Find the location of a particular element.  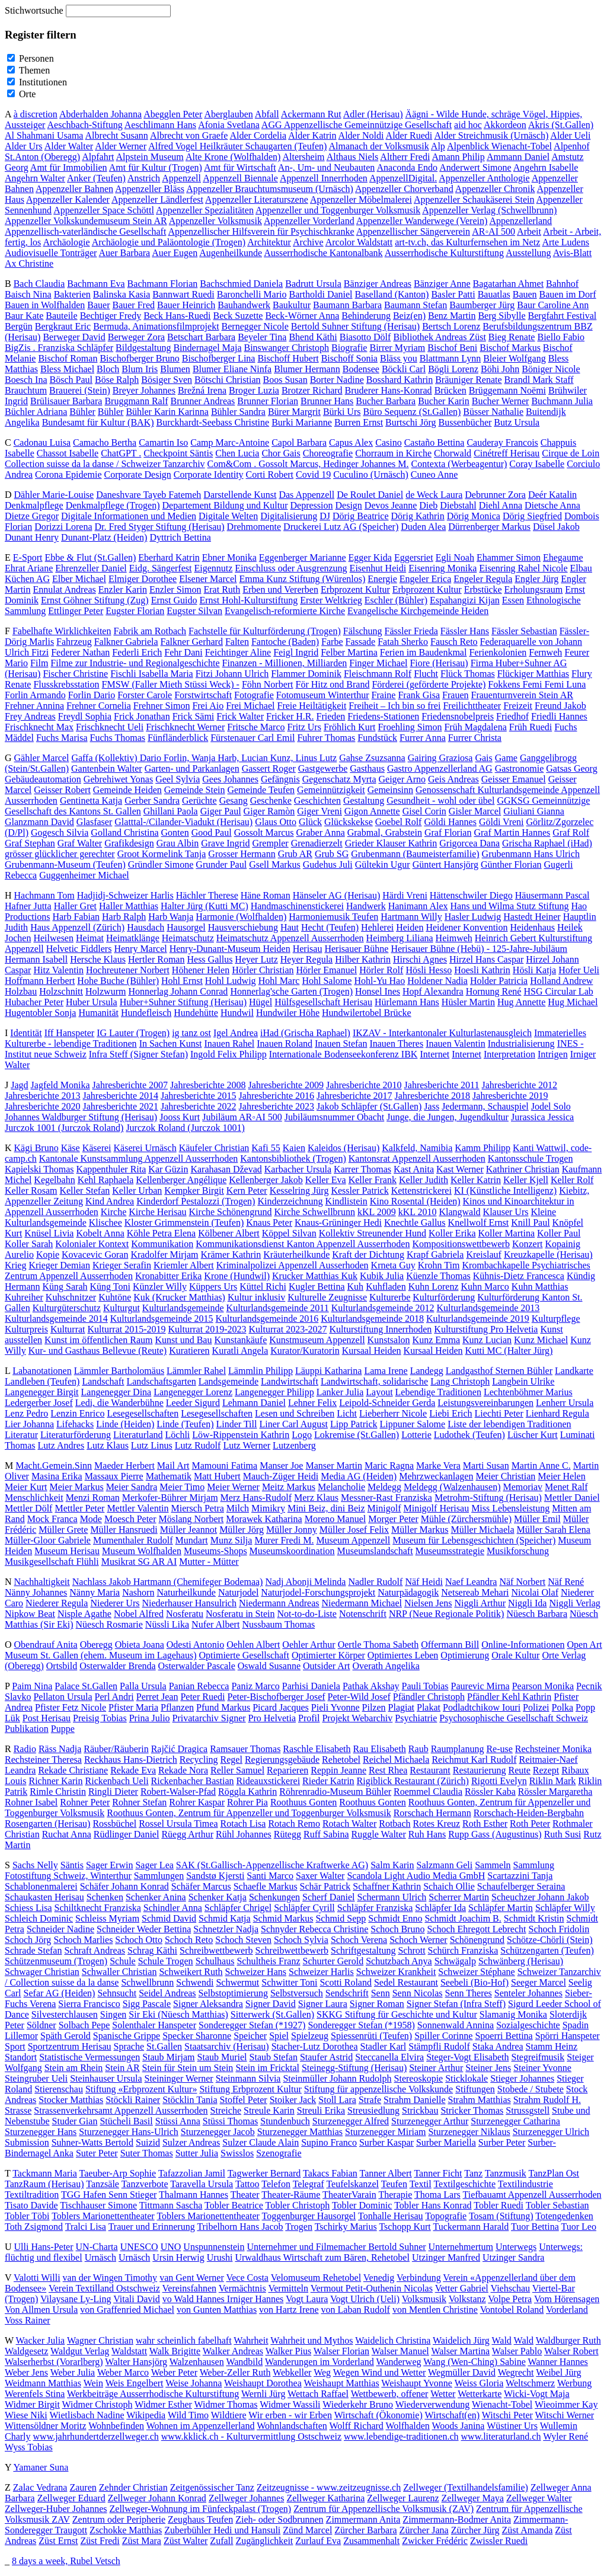

Nicolai Olaf is located at coordinates (534, 1592).